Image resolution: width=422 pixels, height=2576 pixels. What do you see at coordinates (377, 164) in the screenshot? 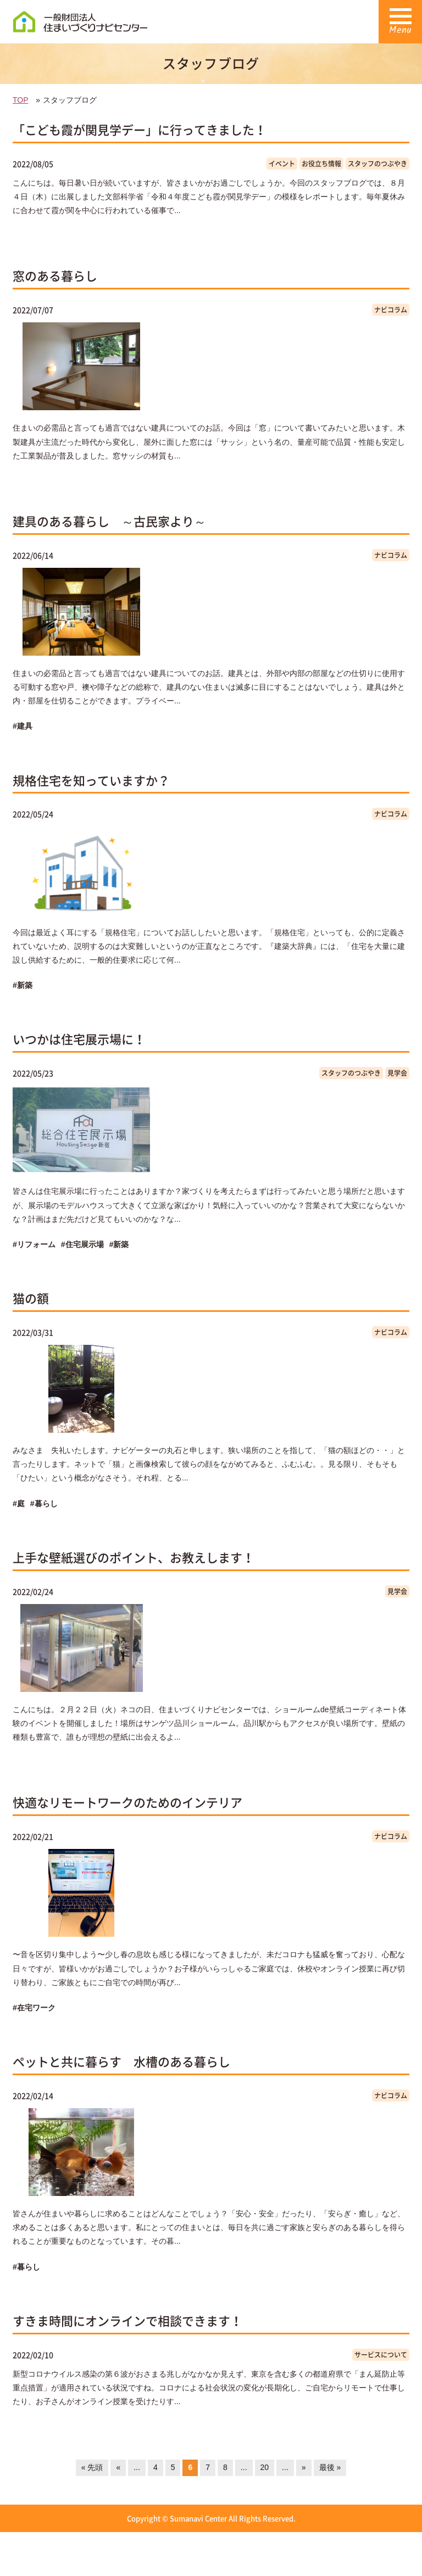
I see `スタッフのつぶやき` at bounding box center [377, 164].